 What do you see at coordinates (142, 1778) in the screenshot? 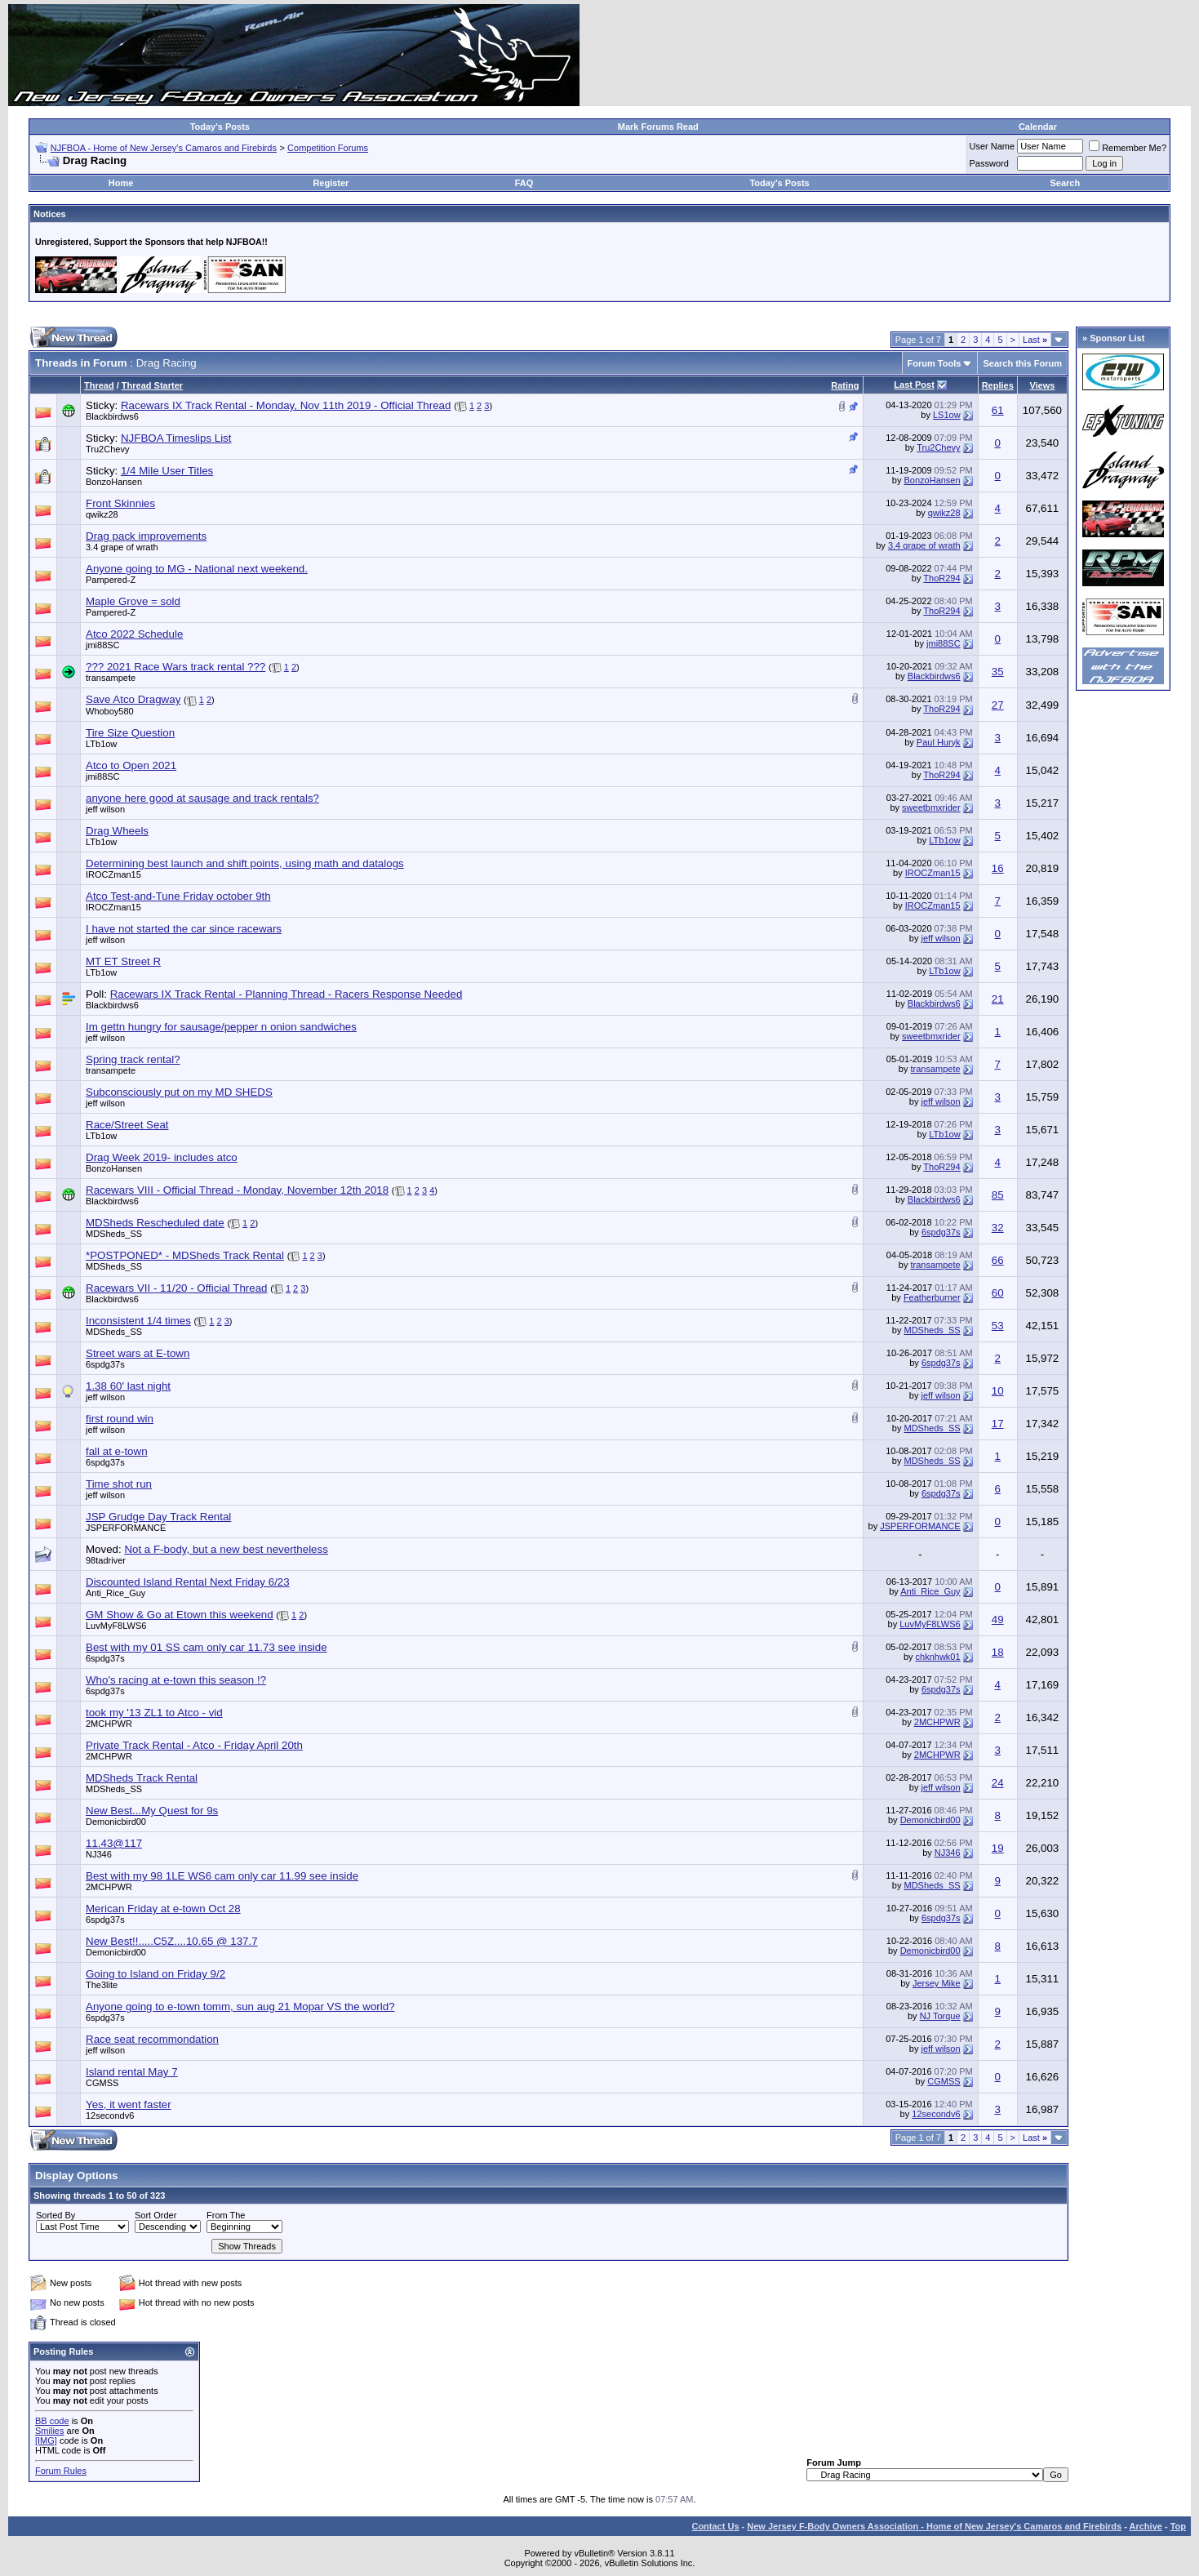
I see `MDSheds Track Rental` at bounding box center [142, 1778].